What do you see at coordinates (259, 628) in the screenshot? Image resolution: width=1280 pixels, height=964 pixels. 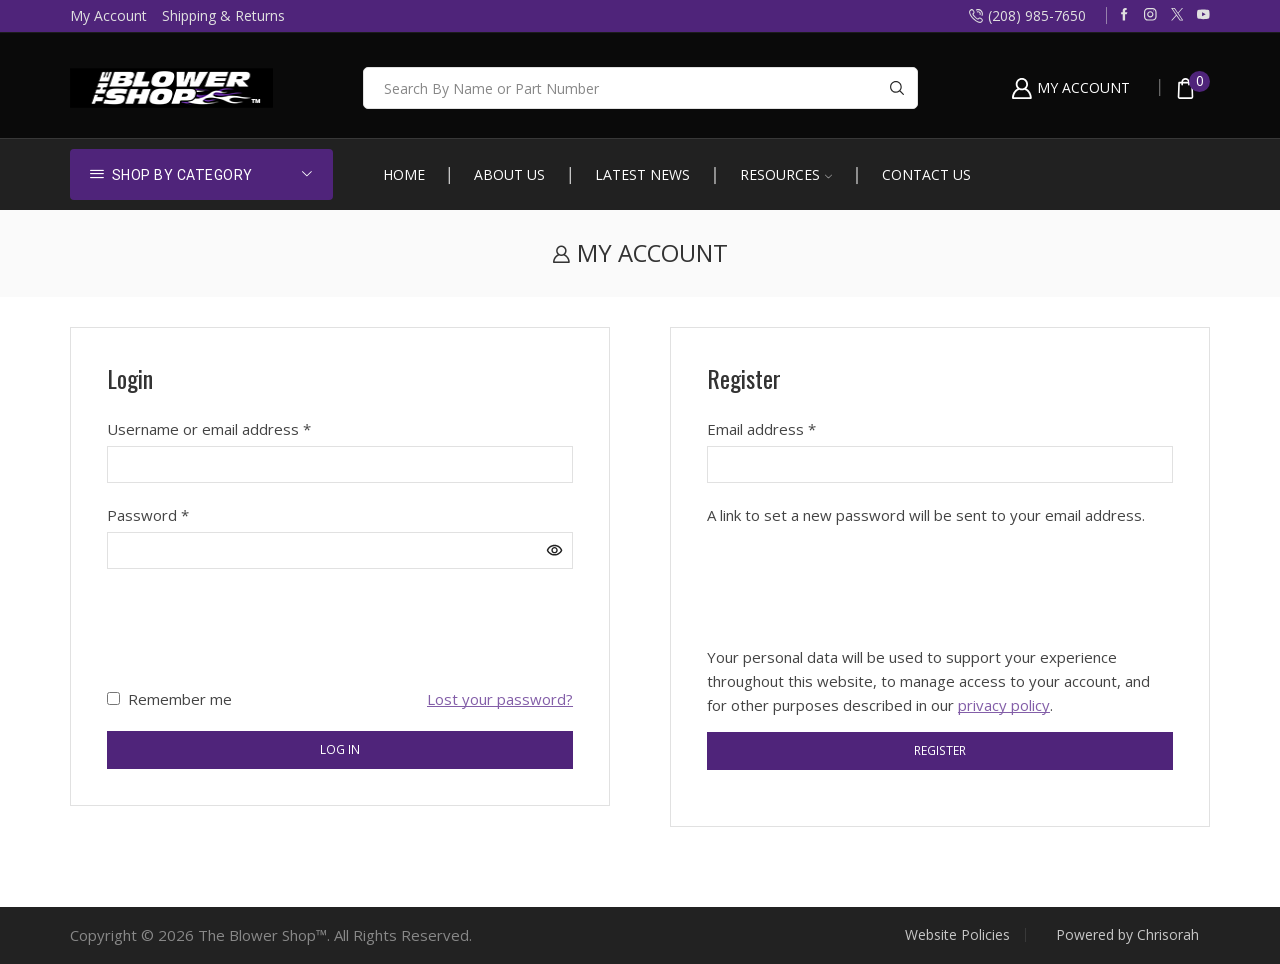 I see `[presentation]` at bounding box center [259, 628].